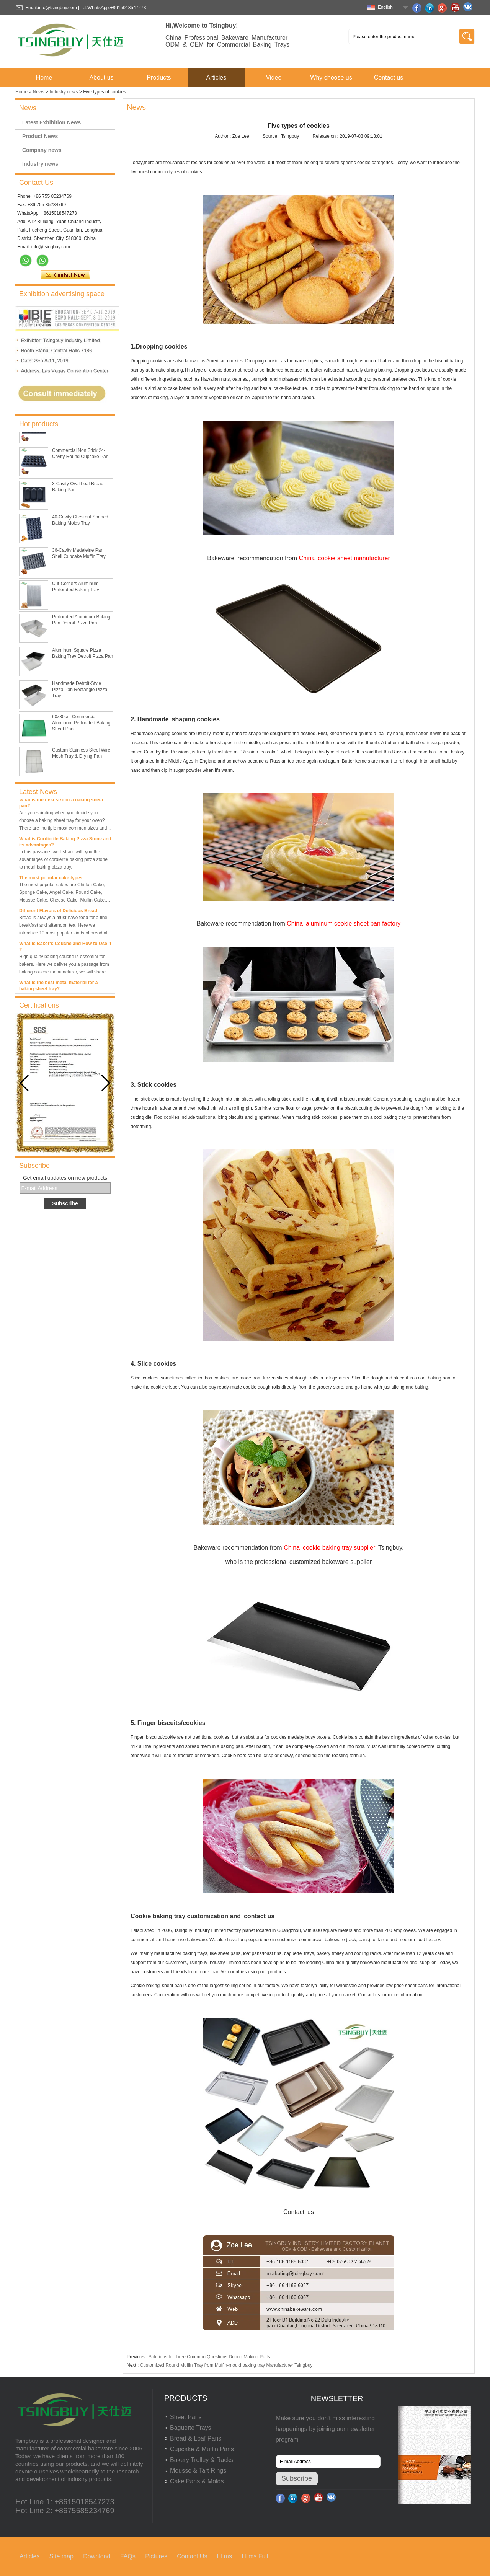  What do you see at coordinates (42, 150) in the screenshot?
I see `Company news` at bounding box center [42, 150].